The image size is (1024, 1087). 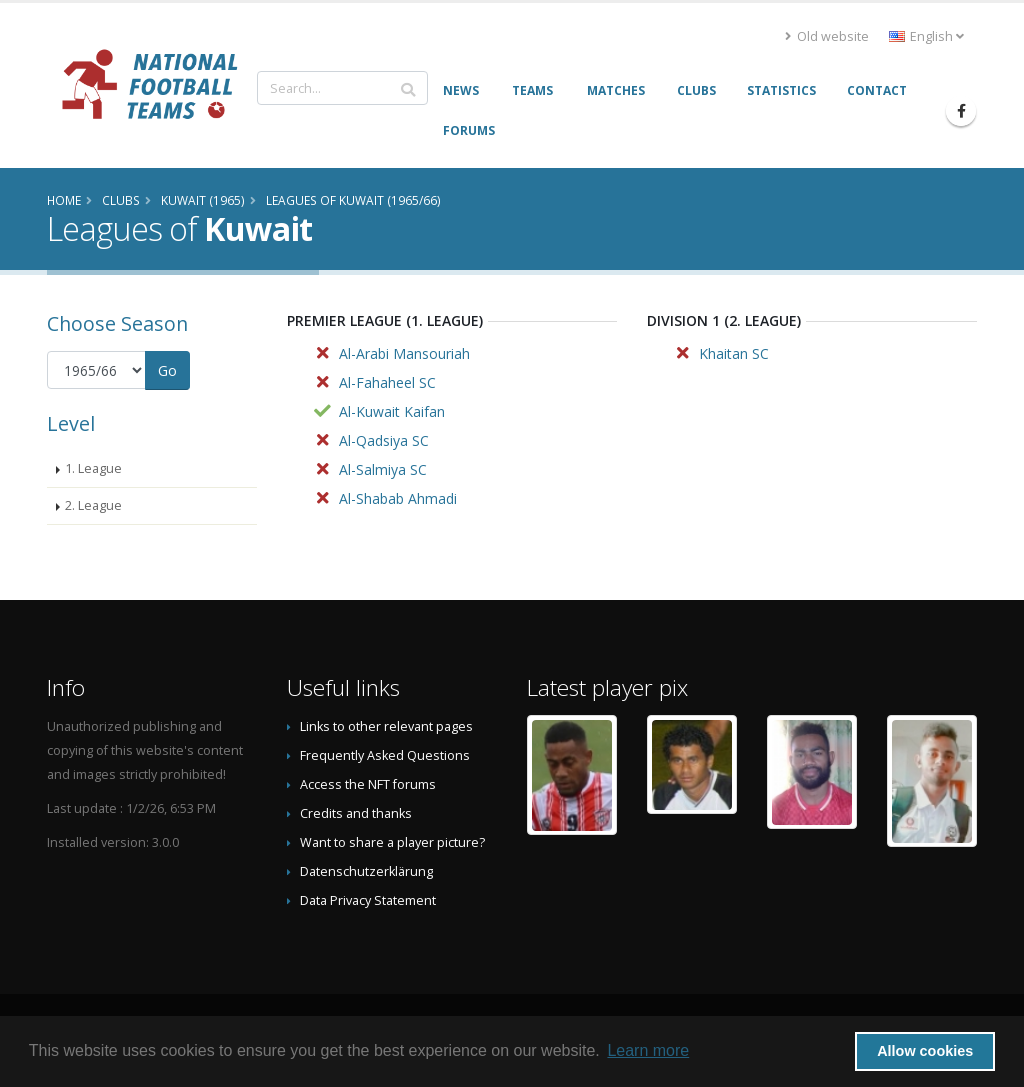 I want to click on Datenschutzerklärung, so click(x=366, y=871).